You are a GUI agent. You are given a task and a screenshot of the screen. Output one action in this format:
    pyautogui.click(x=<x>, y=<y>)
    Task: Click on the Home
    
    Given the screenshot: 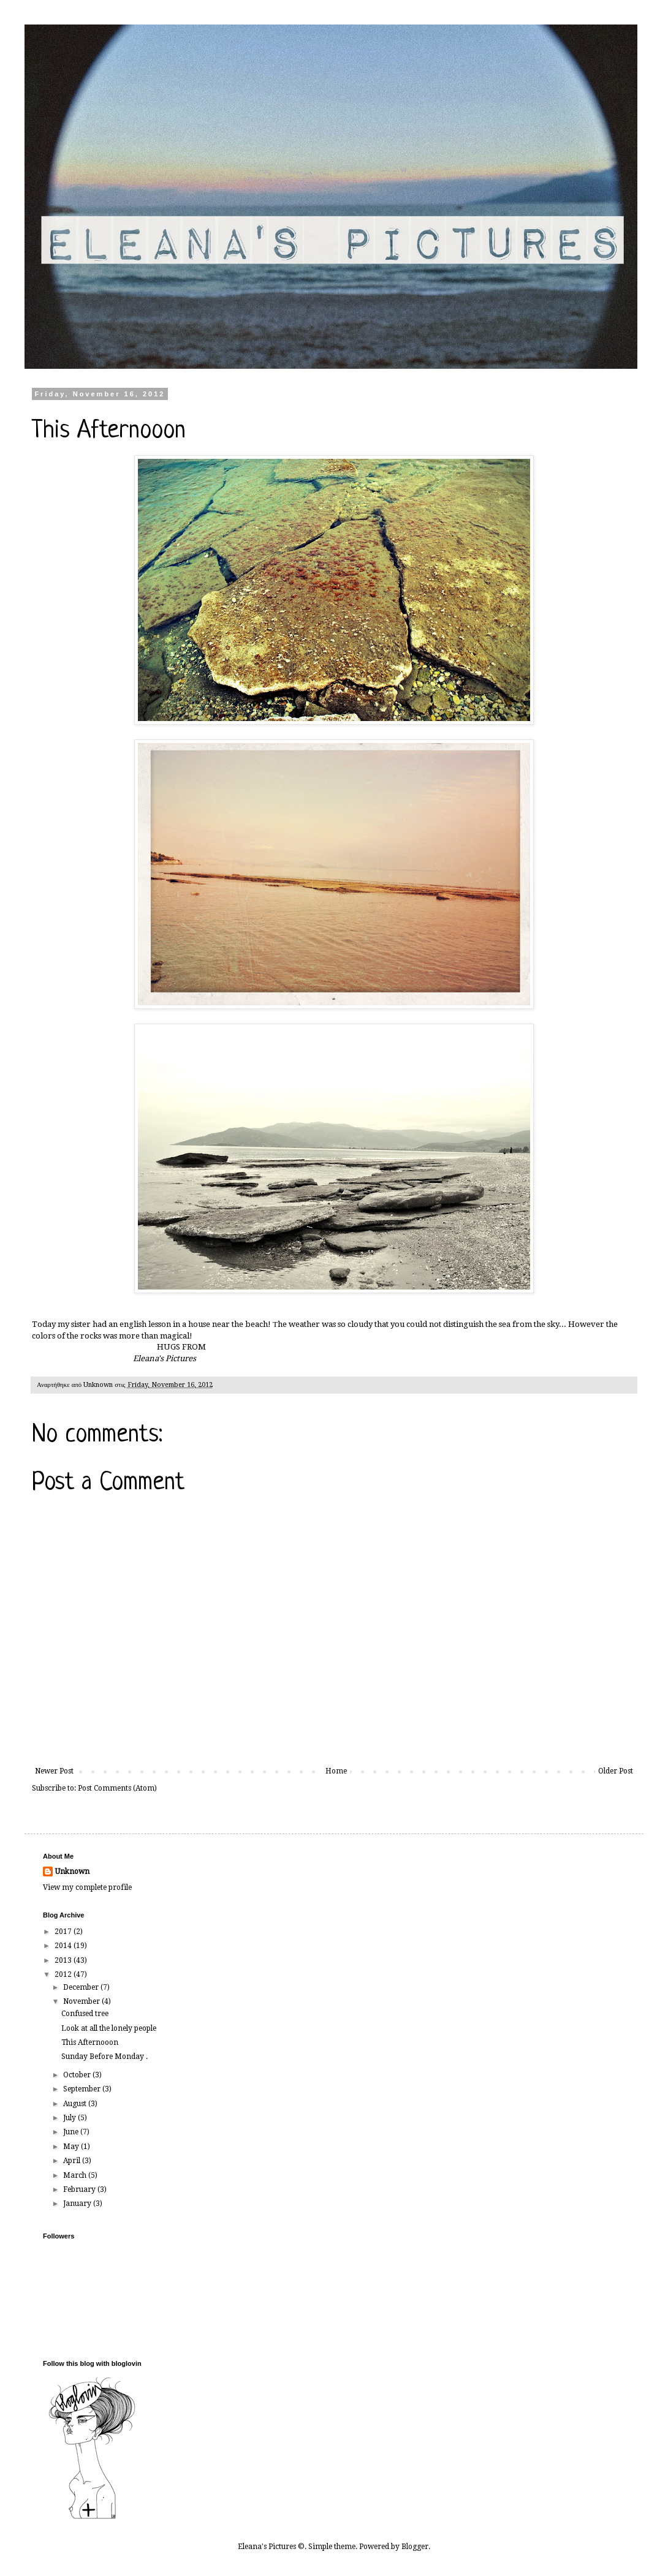 What is the action you would take?
    pyautogui.click(x=336, y=1771)
    